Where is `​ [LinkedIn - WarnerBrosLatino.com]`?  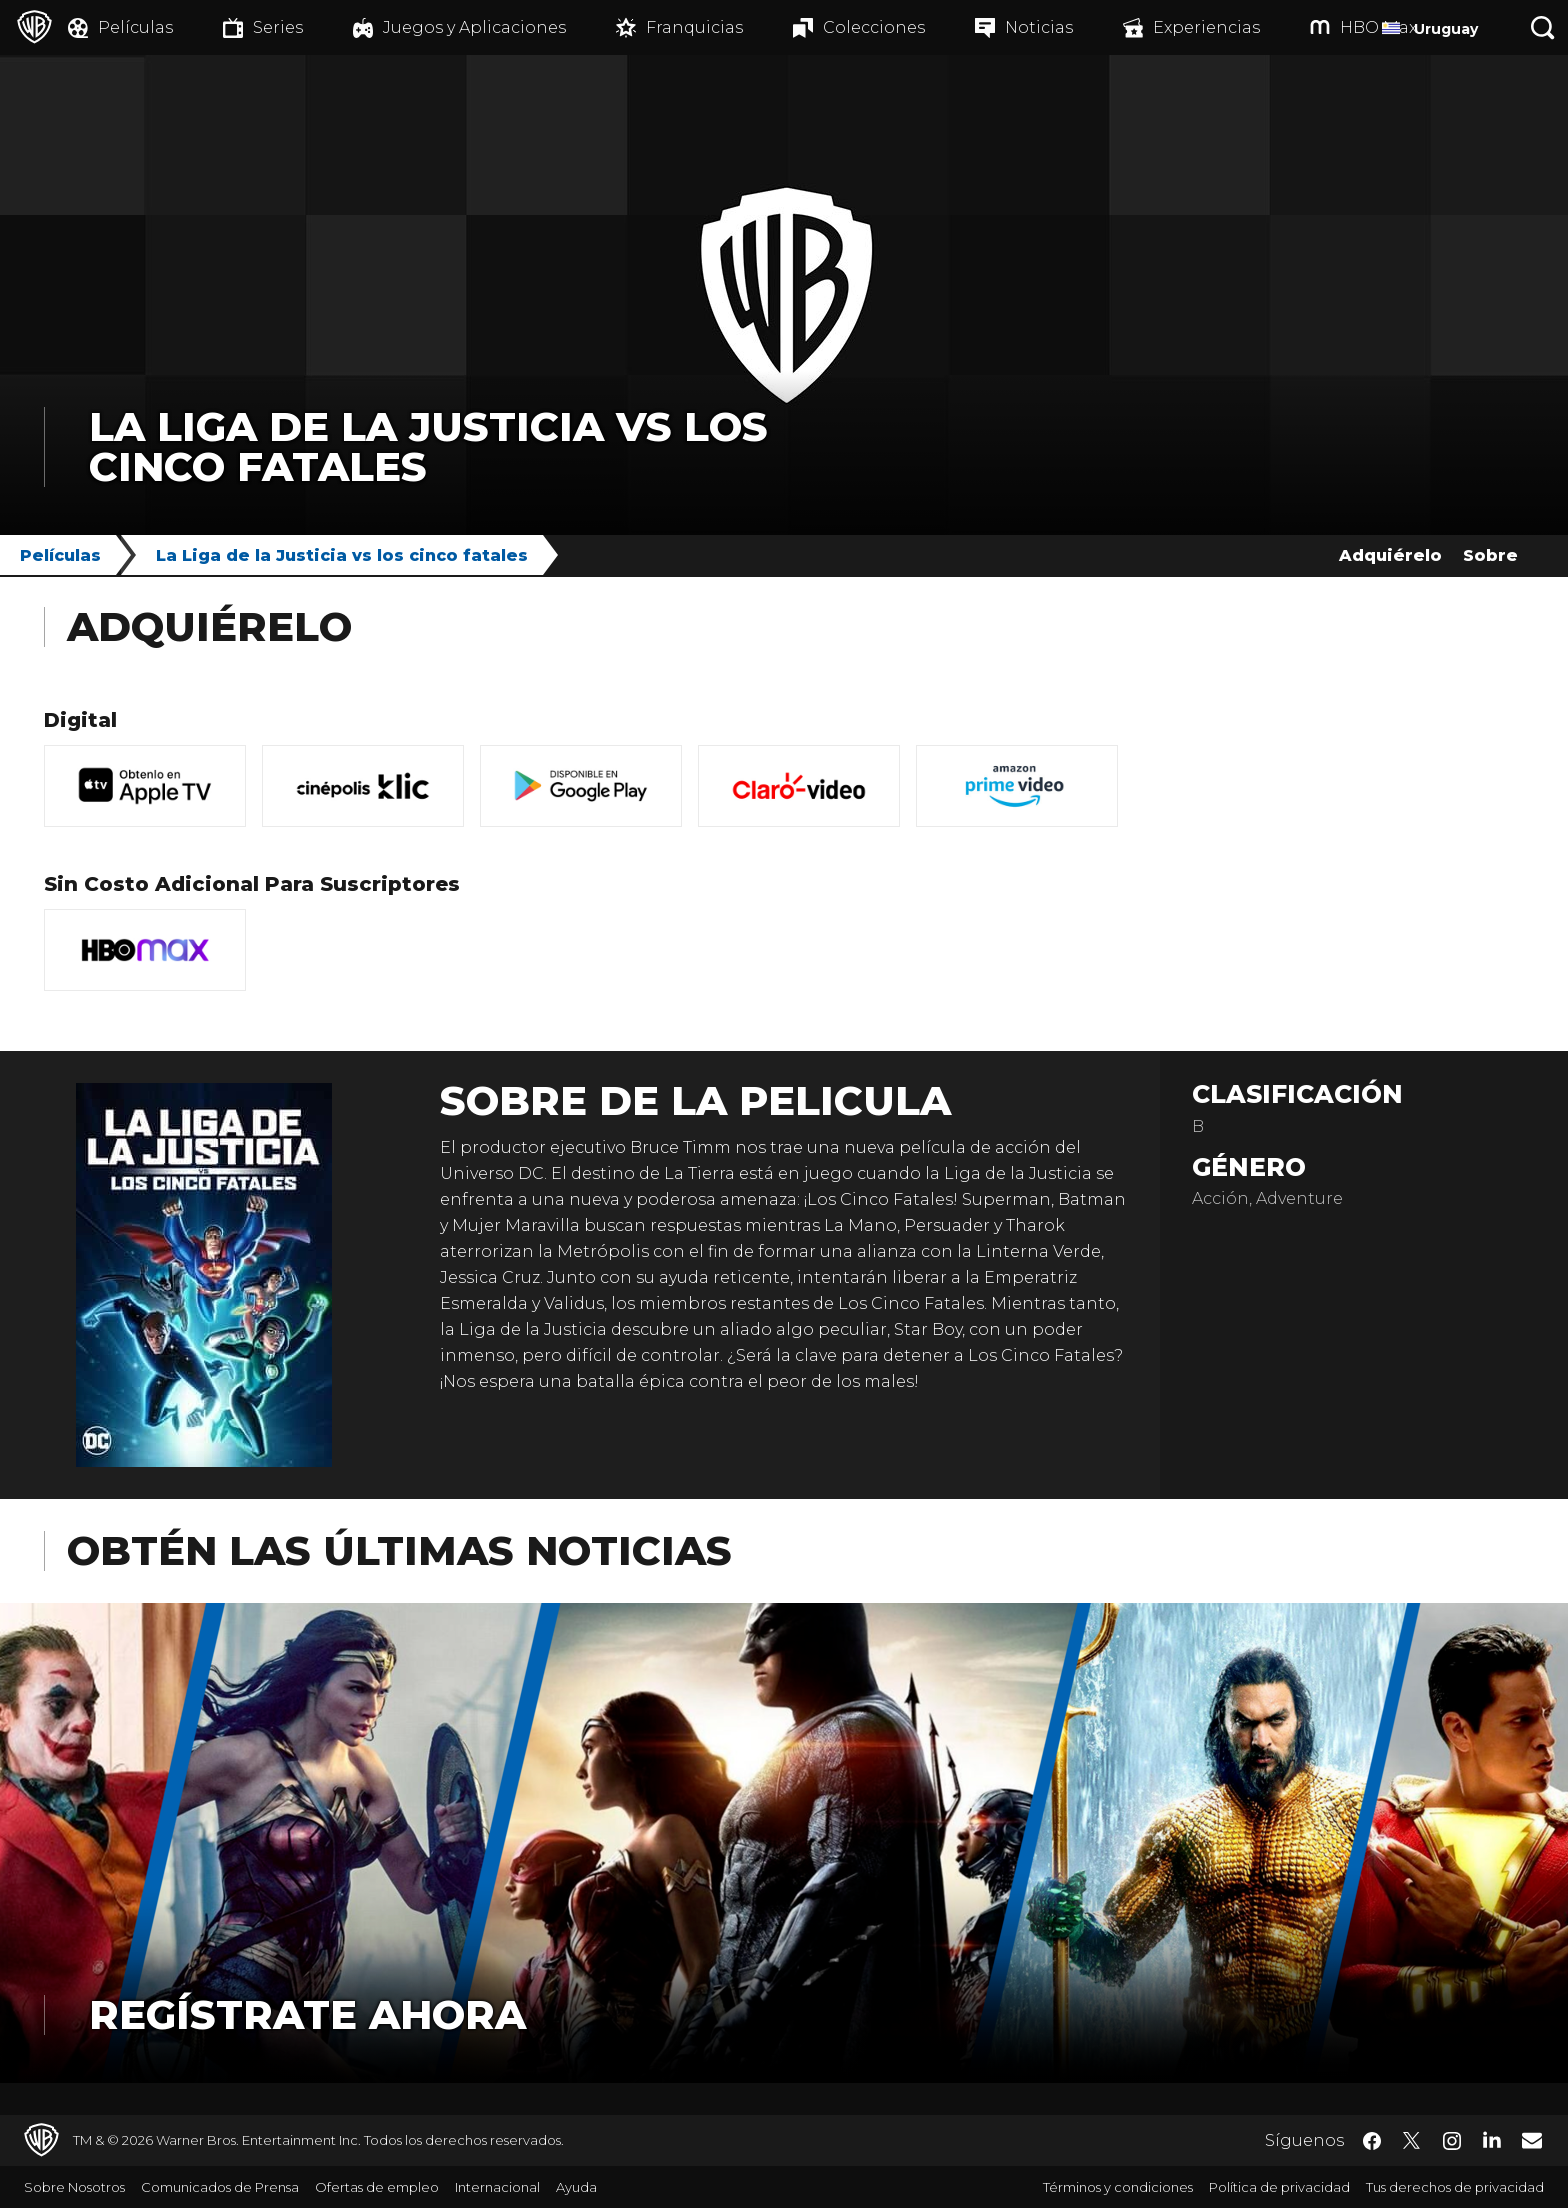 ​ [LinkedIn - WarnerBrosLatino.com] is located at coordinates (1492, 2139).